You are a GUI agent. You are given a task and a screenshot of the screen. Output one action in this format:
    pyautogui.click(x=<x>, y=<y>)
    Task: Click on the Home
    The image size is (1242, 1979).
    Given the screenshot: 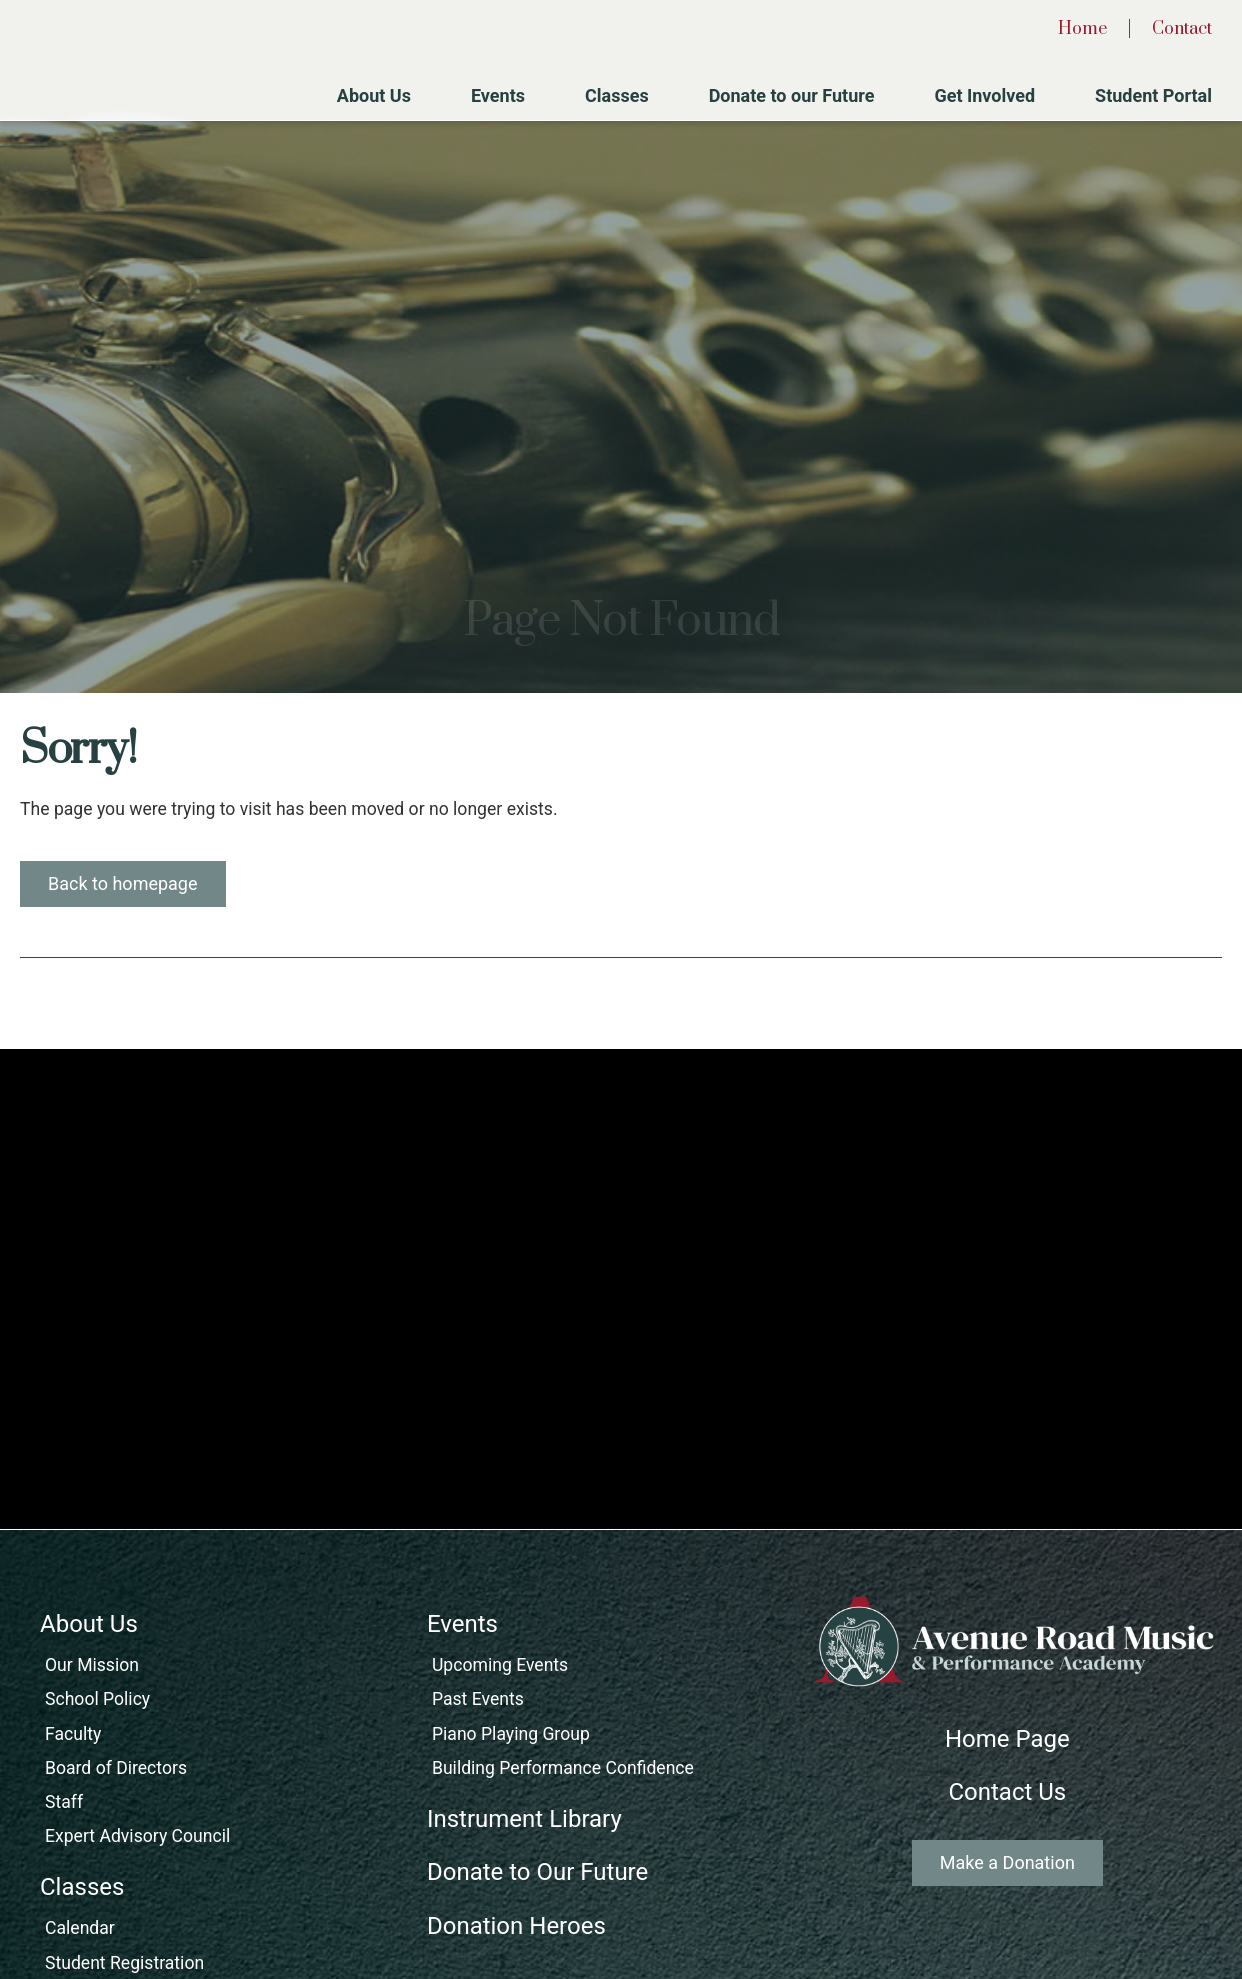 What is the action you would take?
    pyautogui.click(x=1082, y=29)
    